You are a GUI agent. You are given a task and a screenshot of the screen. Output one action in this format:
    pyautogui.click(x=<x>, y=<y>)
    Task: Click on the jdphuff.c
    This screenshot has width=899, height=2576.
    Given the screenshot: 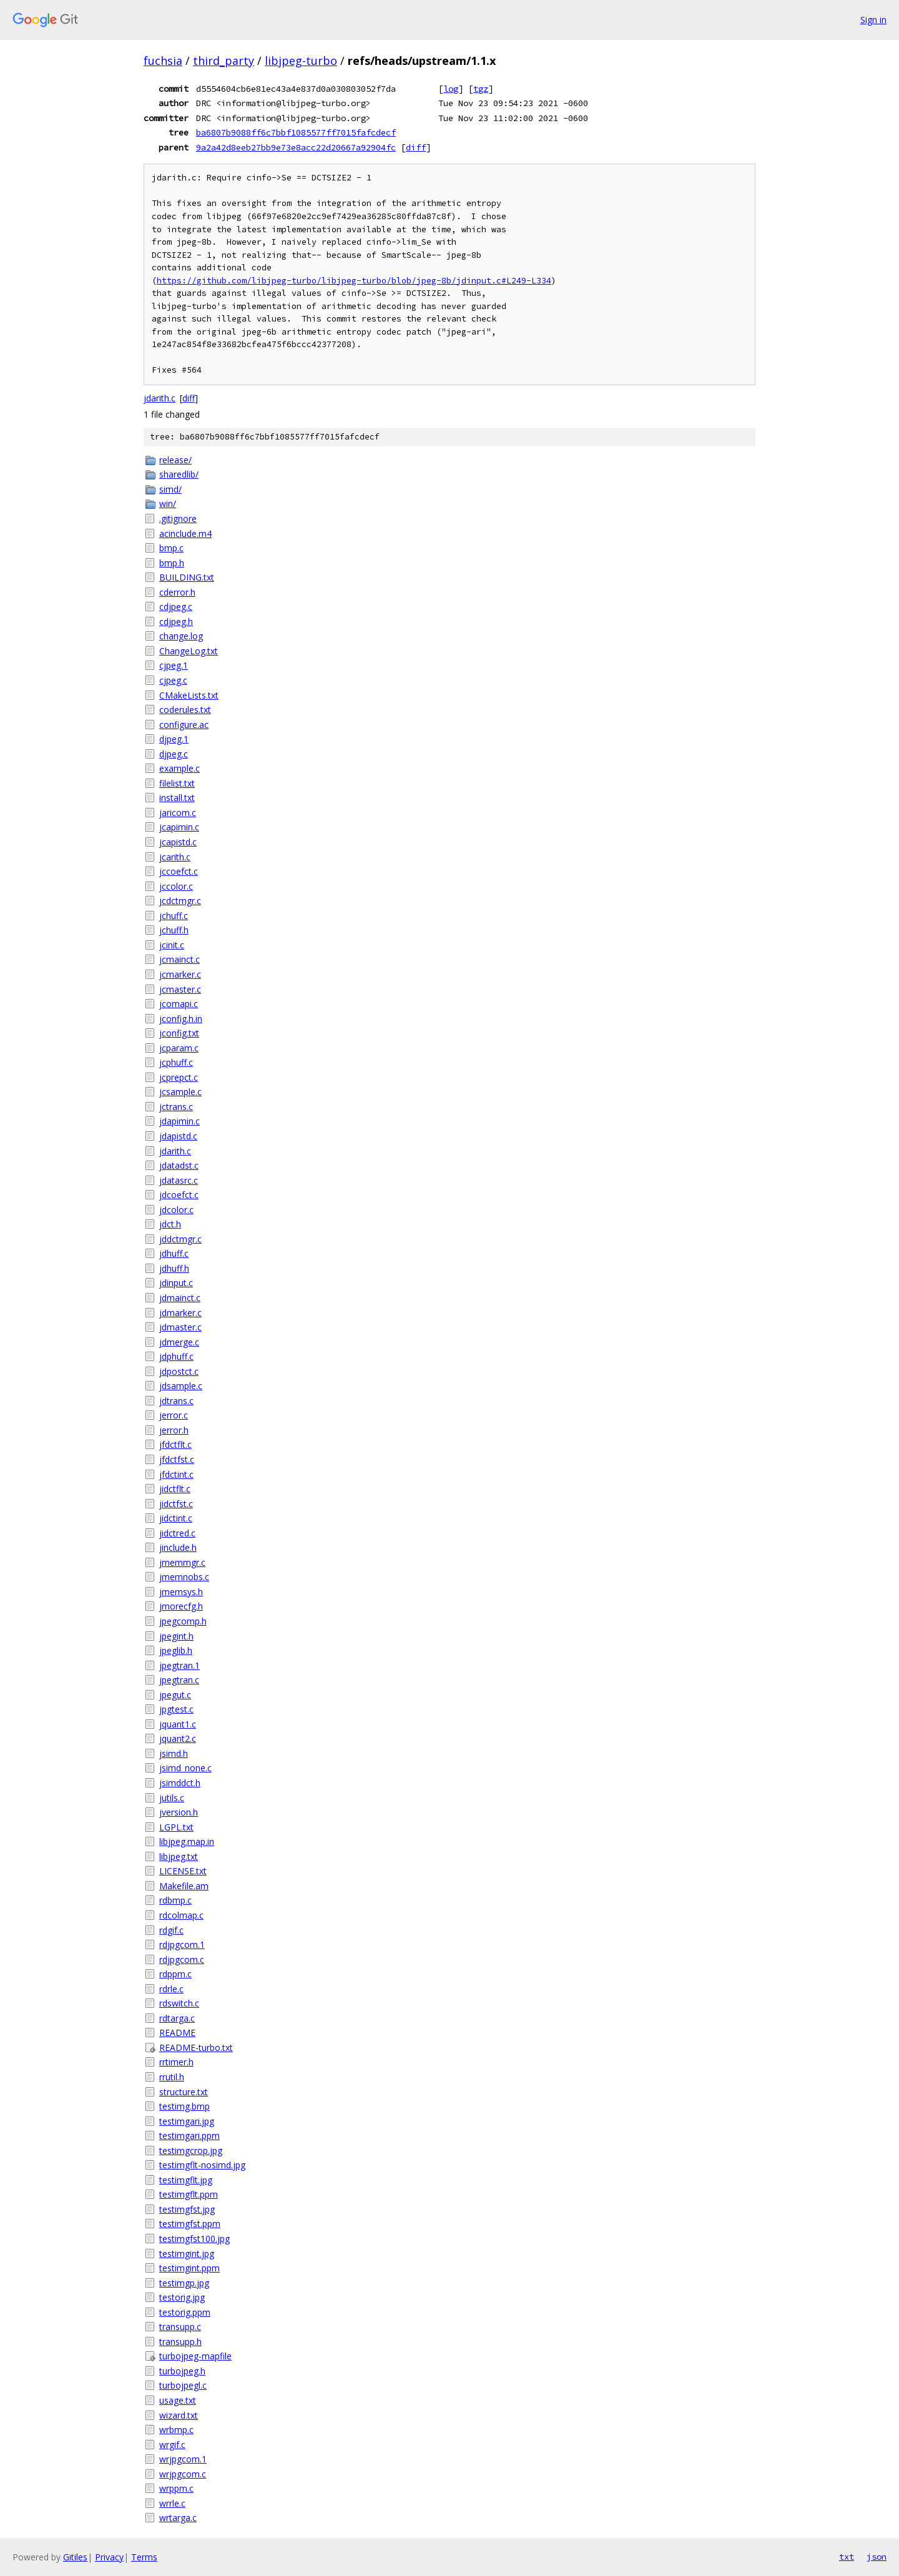 What is the action you would take?
    pyautogui.click(x=176, y=1356)
    